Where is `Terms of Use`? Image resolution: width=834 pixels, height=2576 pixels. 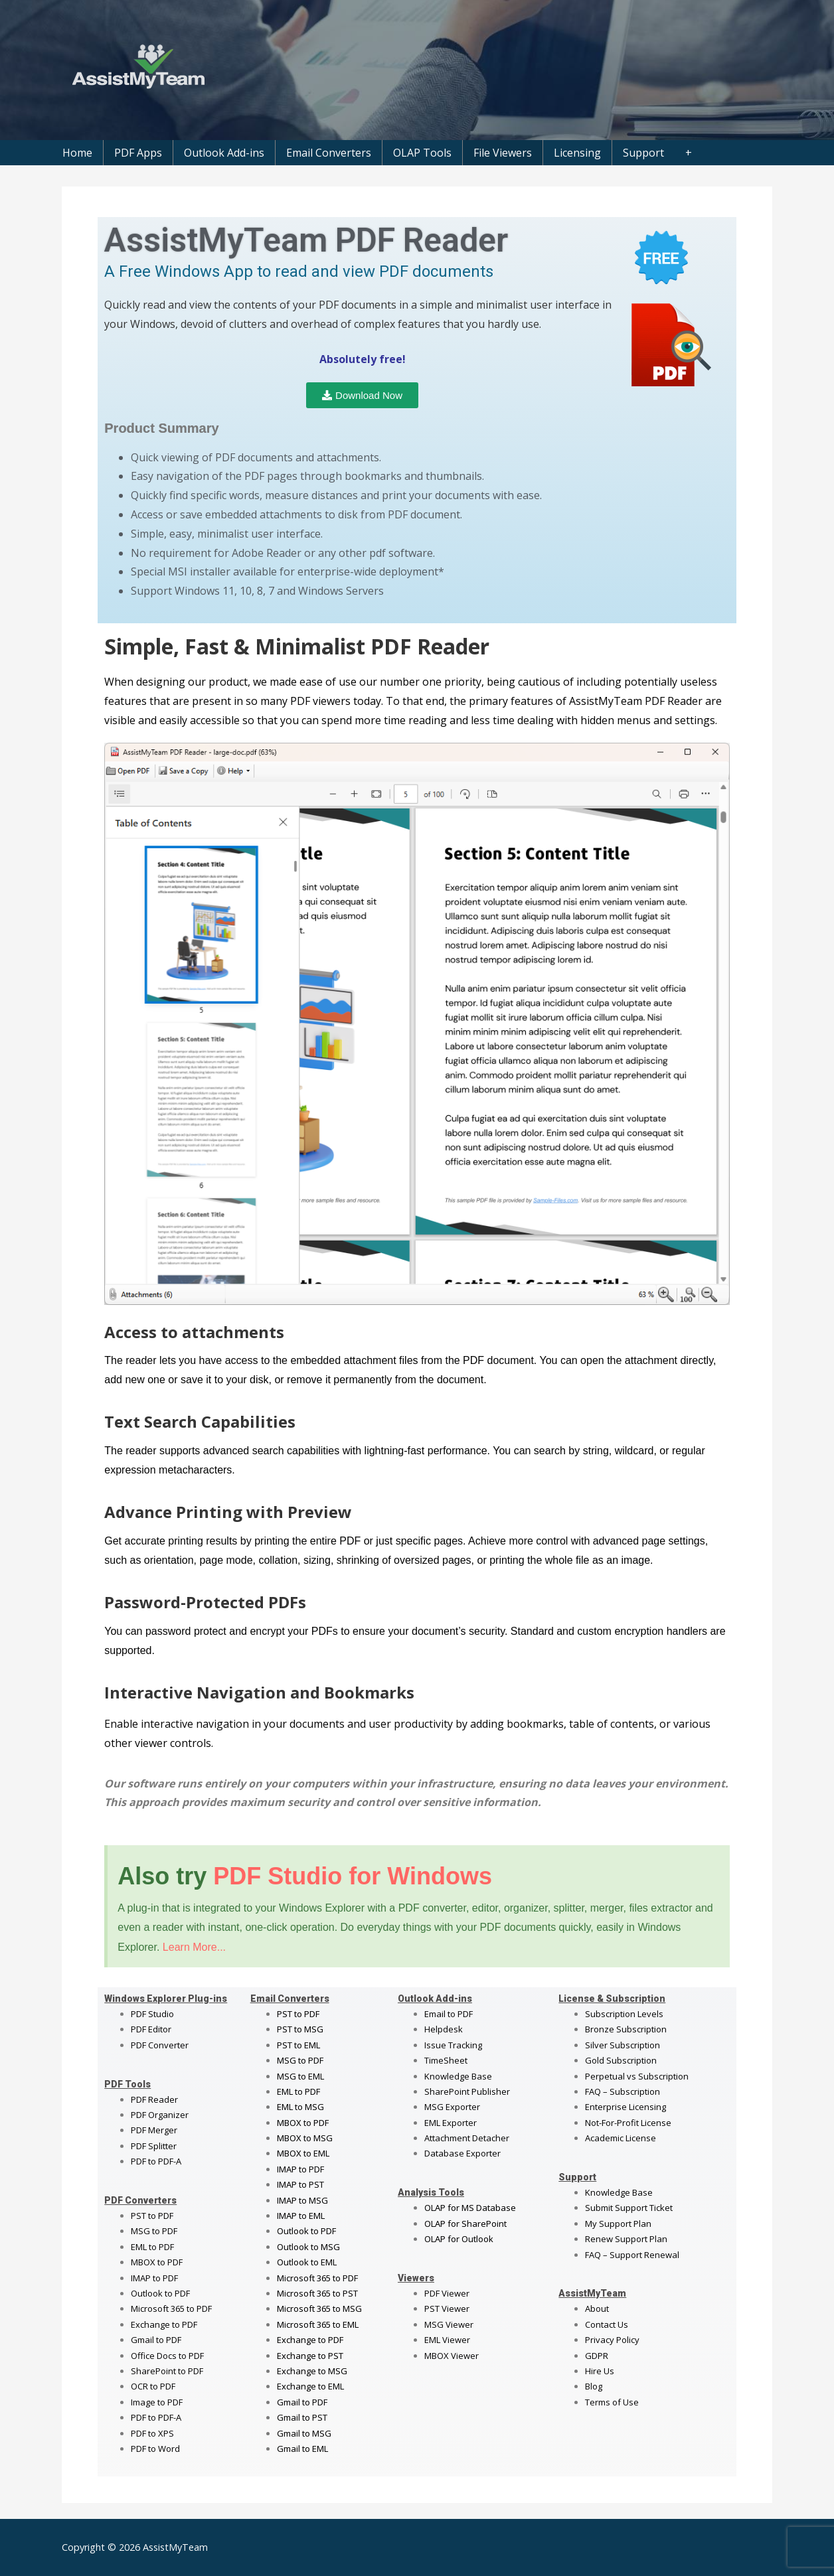
Terms of Use is located at coordinates (612, 2402).